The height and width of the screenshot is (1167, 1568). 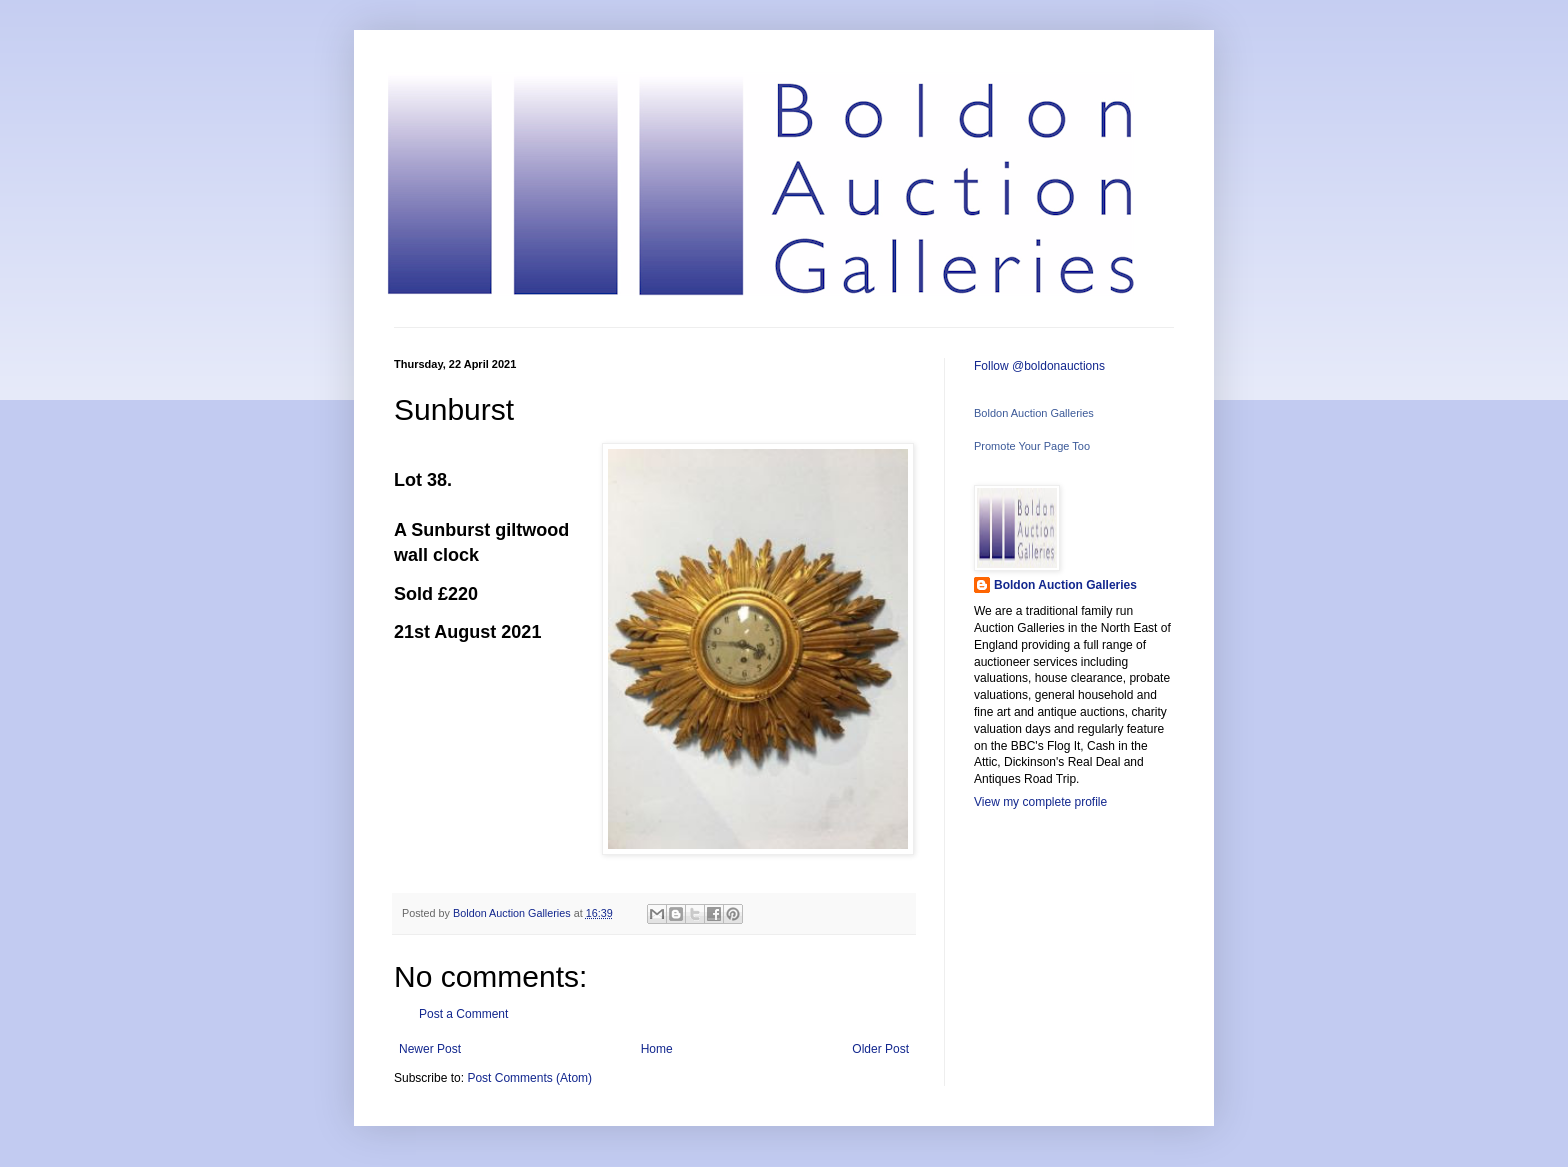 I want to click on Post a Comment, so click(x=463, y=1014).